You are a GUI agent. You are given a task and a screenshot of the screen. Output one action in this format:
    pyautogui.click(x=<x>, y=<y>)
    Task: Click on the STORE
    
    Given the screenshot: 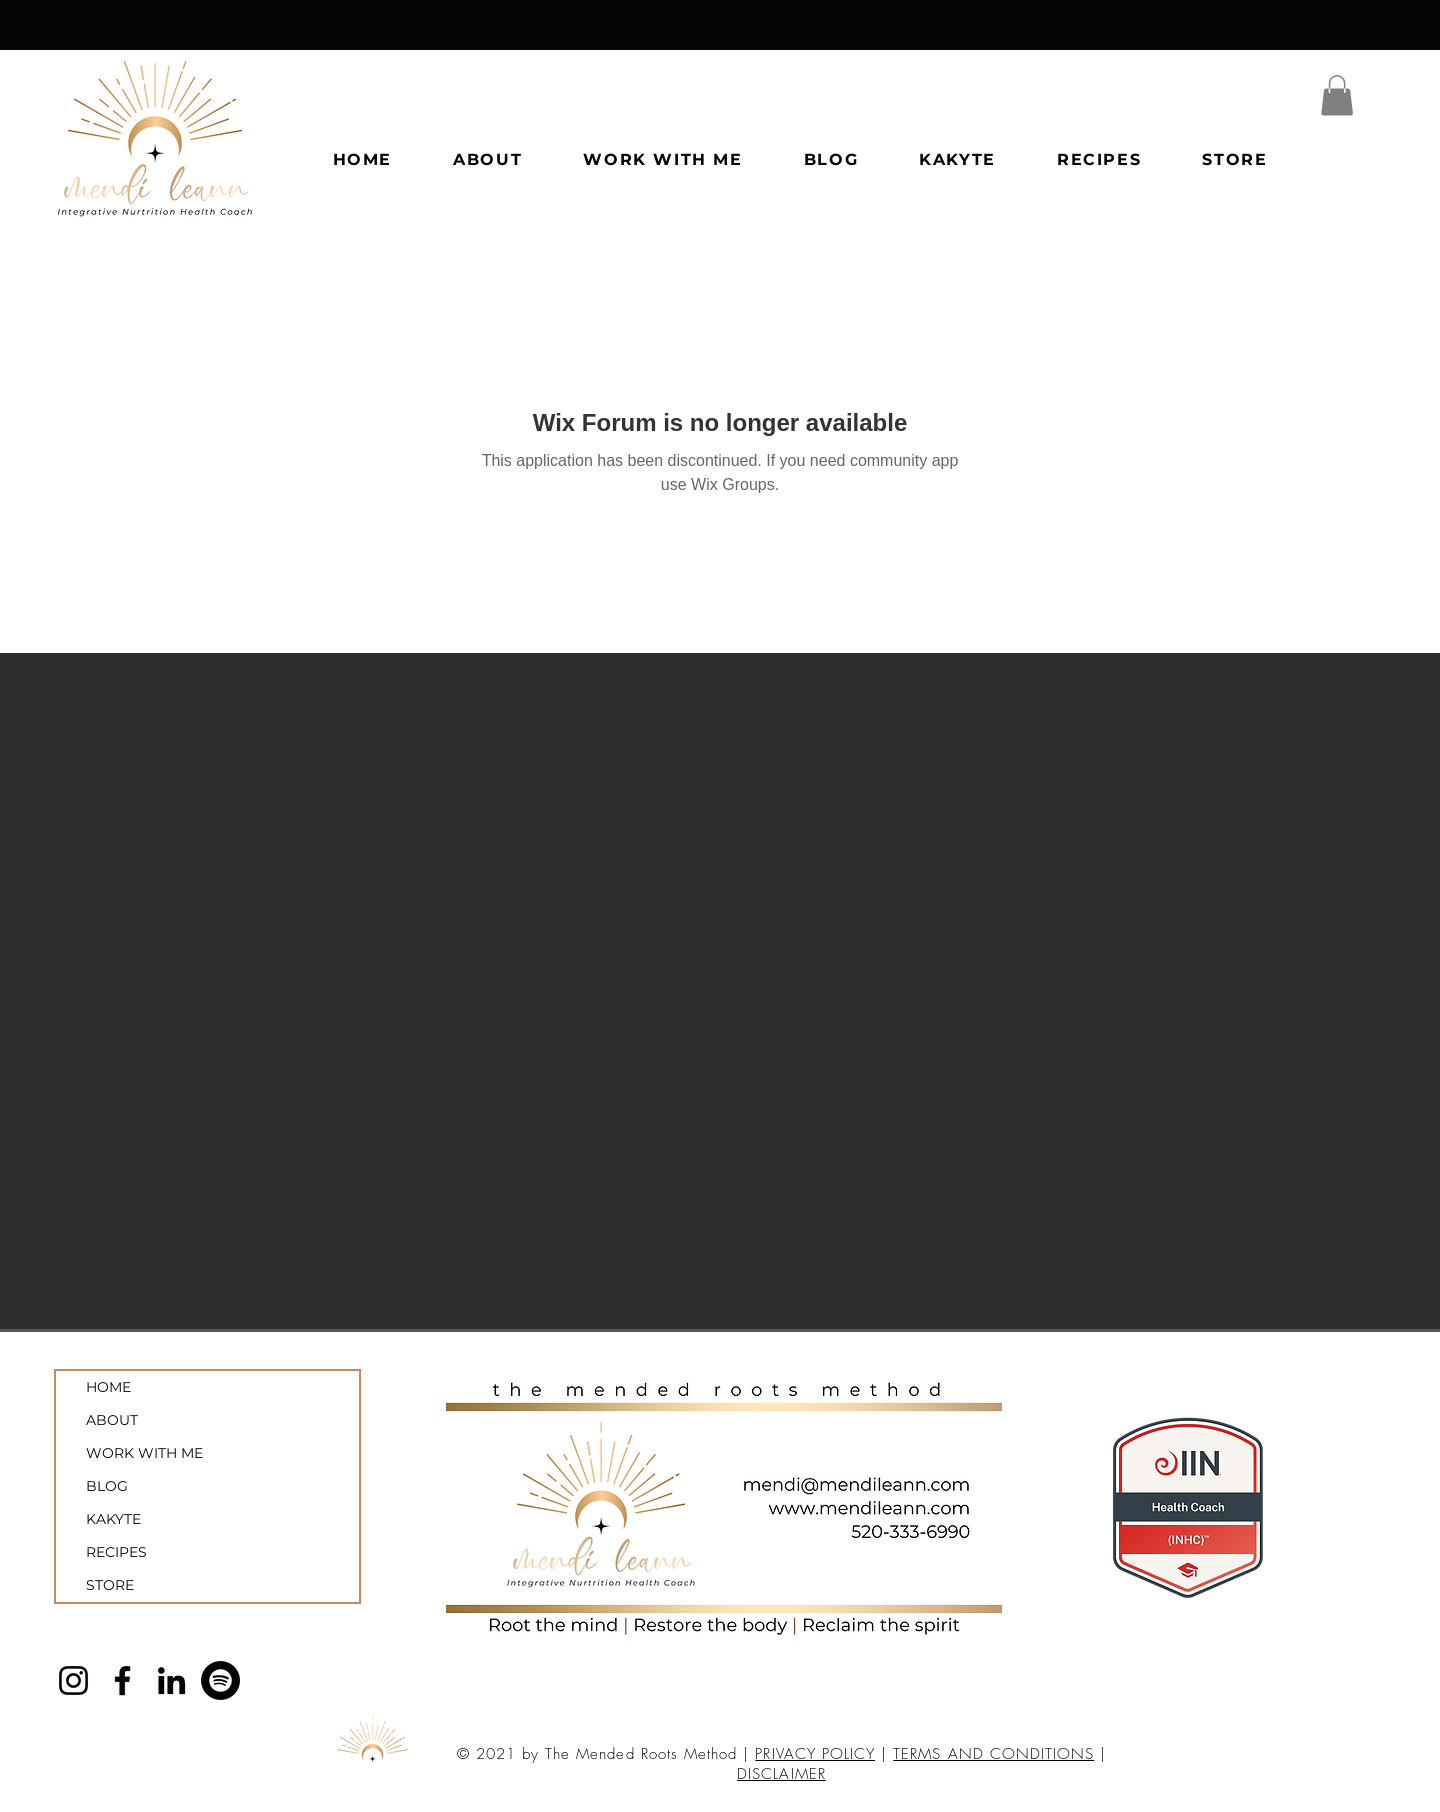 What is the action you would take?
    pyautogui.click(x=110, y=1585)
    